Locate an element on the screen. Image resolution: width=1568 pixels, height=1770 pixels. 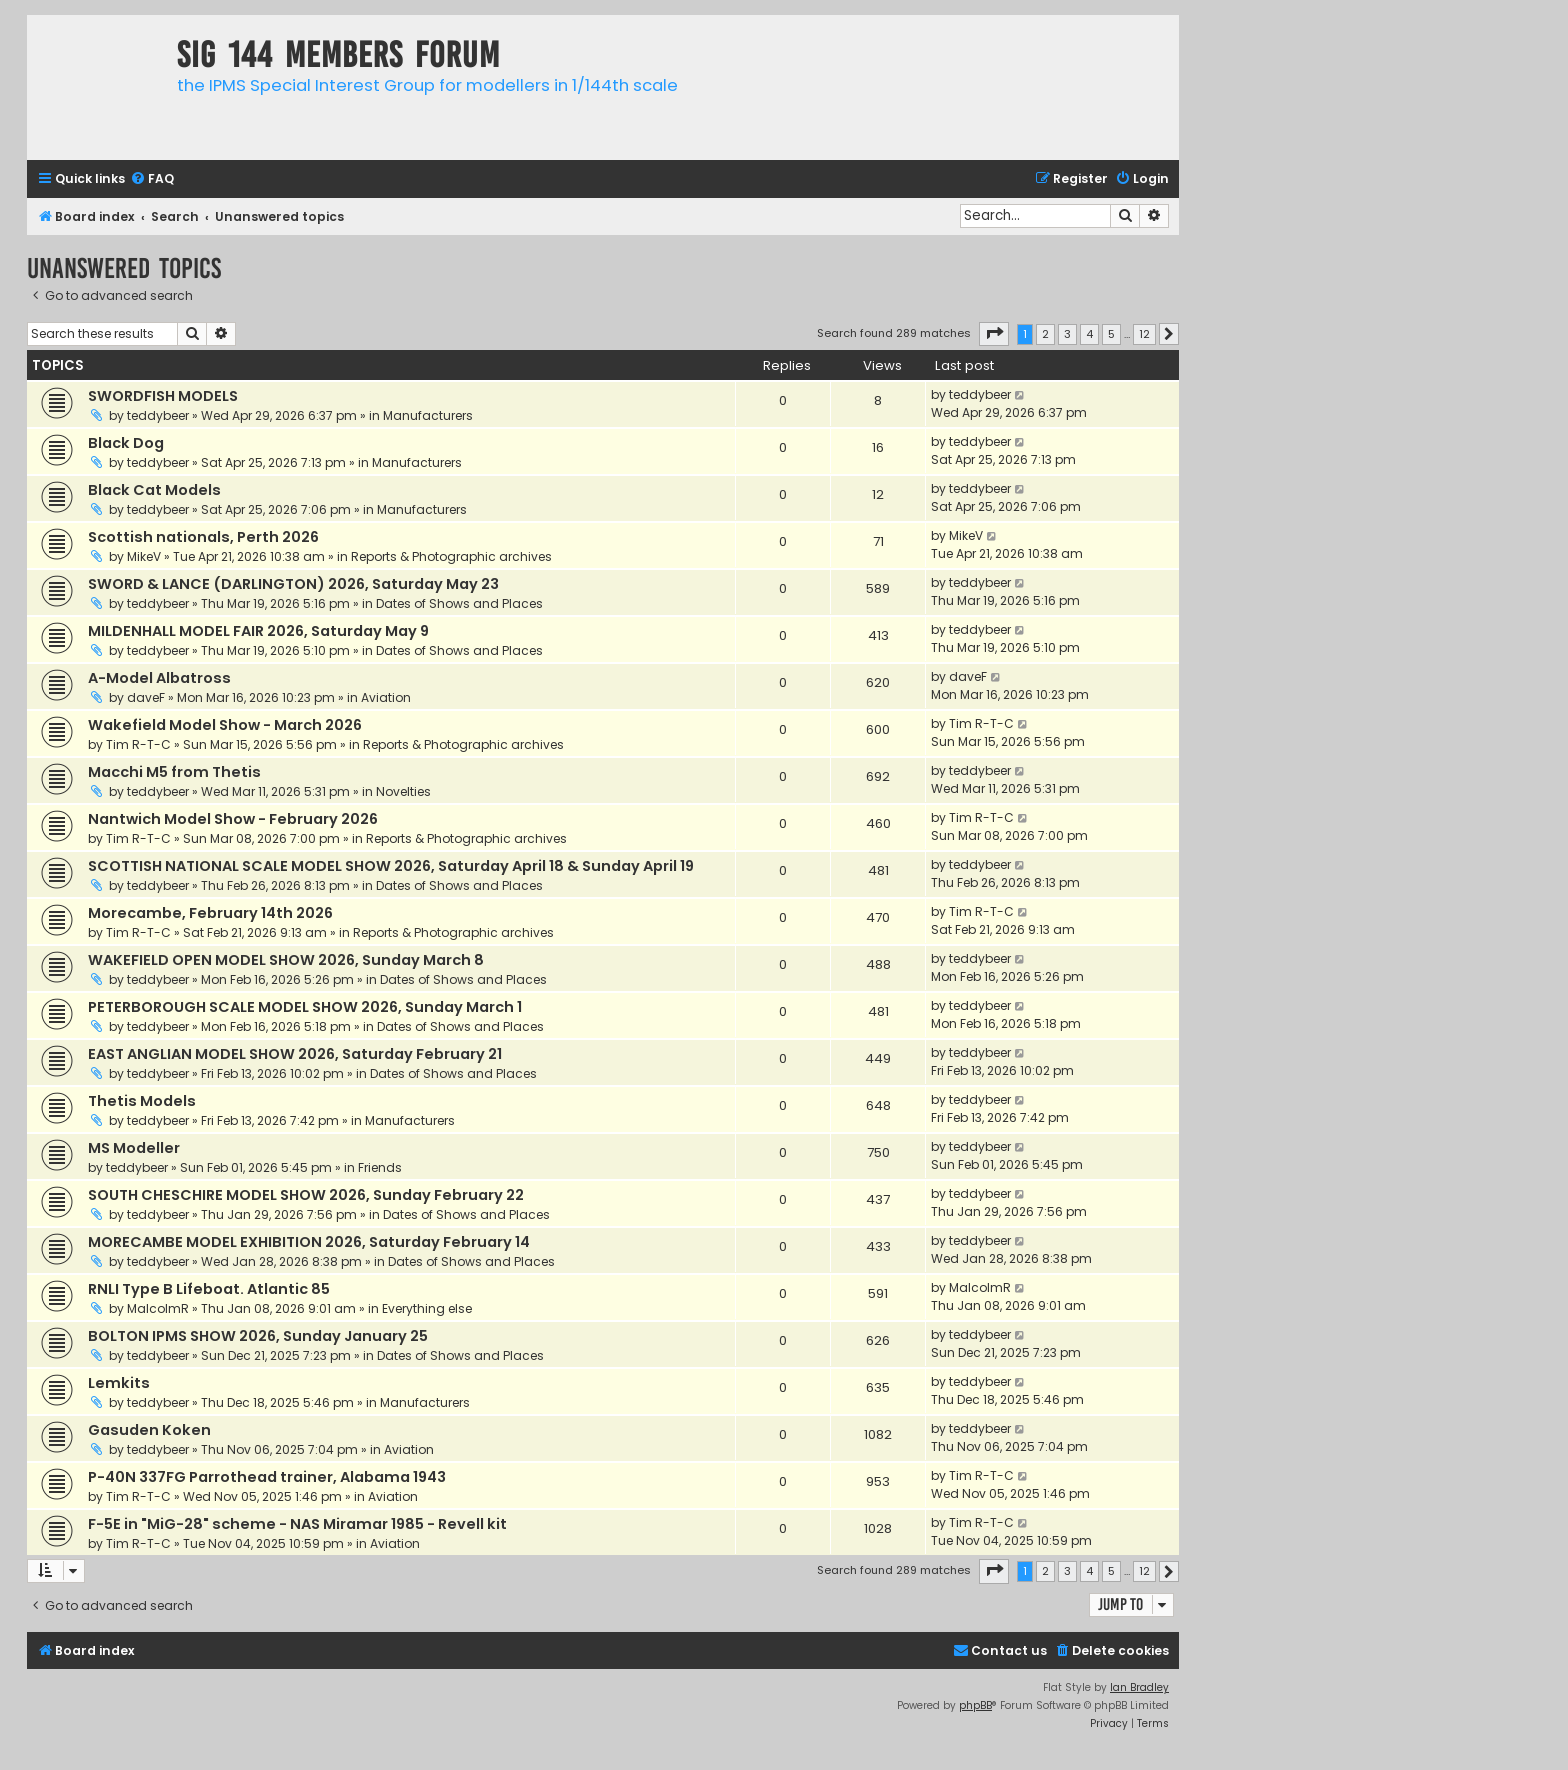
A-Model Albatross is located at coordinates (159, 678).